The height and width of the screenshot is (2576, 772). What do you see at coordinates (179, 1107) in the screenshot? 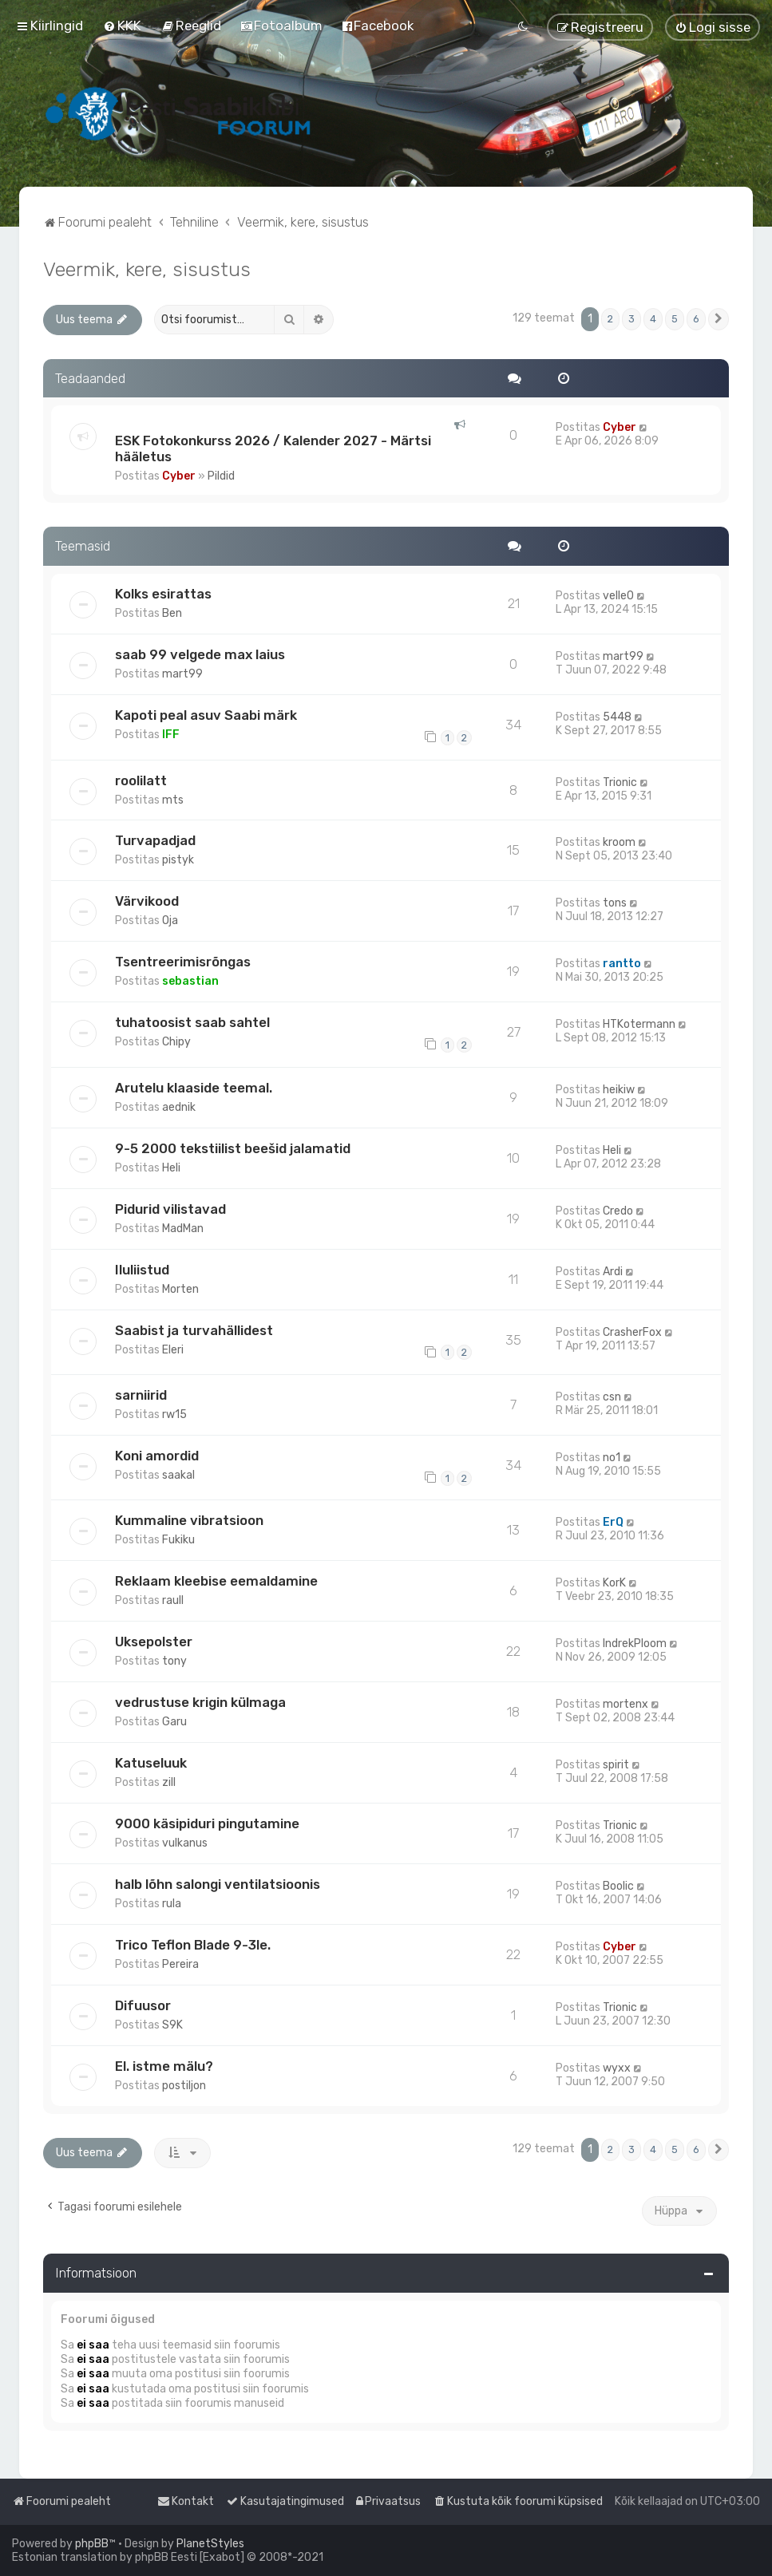
I see `aednik` at bounding box center [179, 1107].